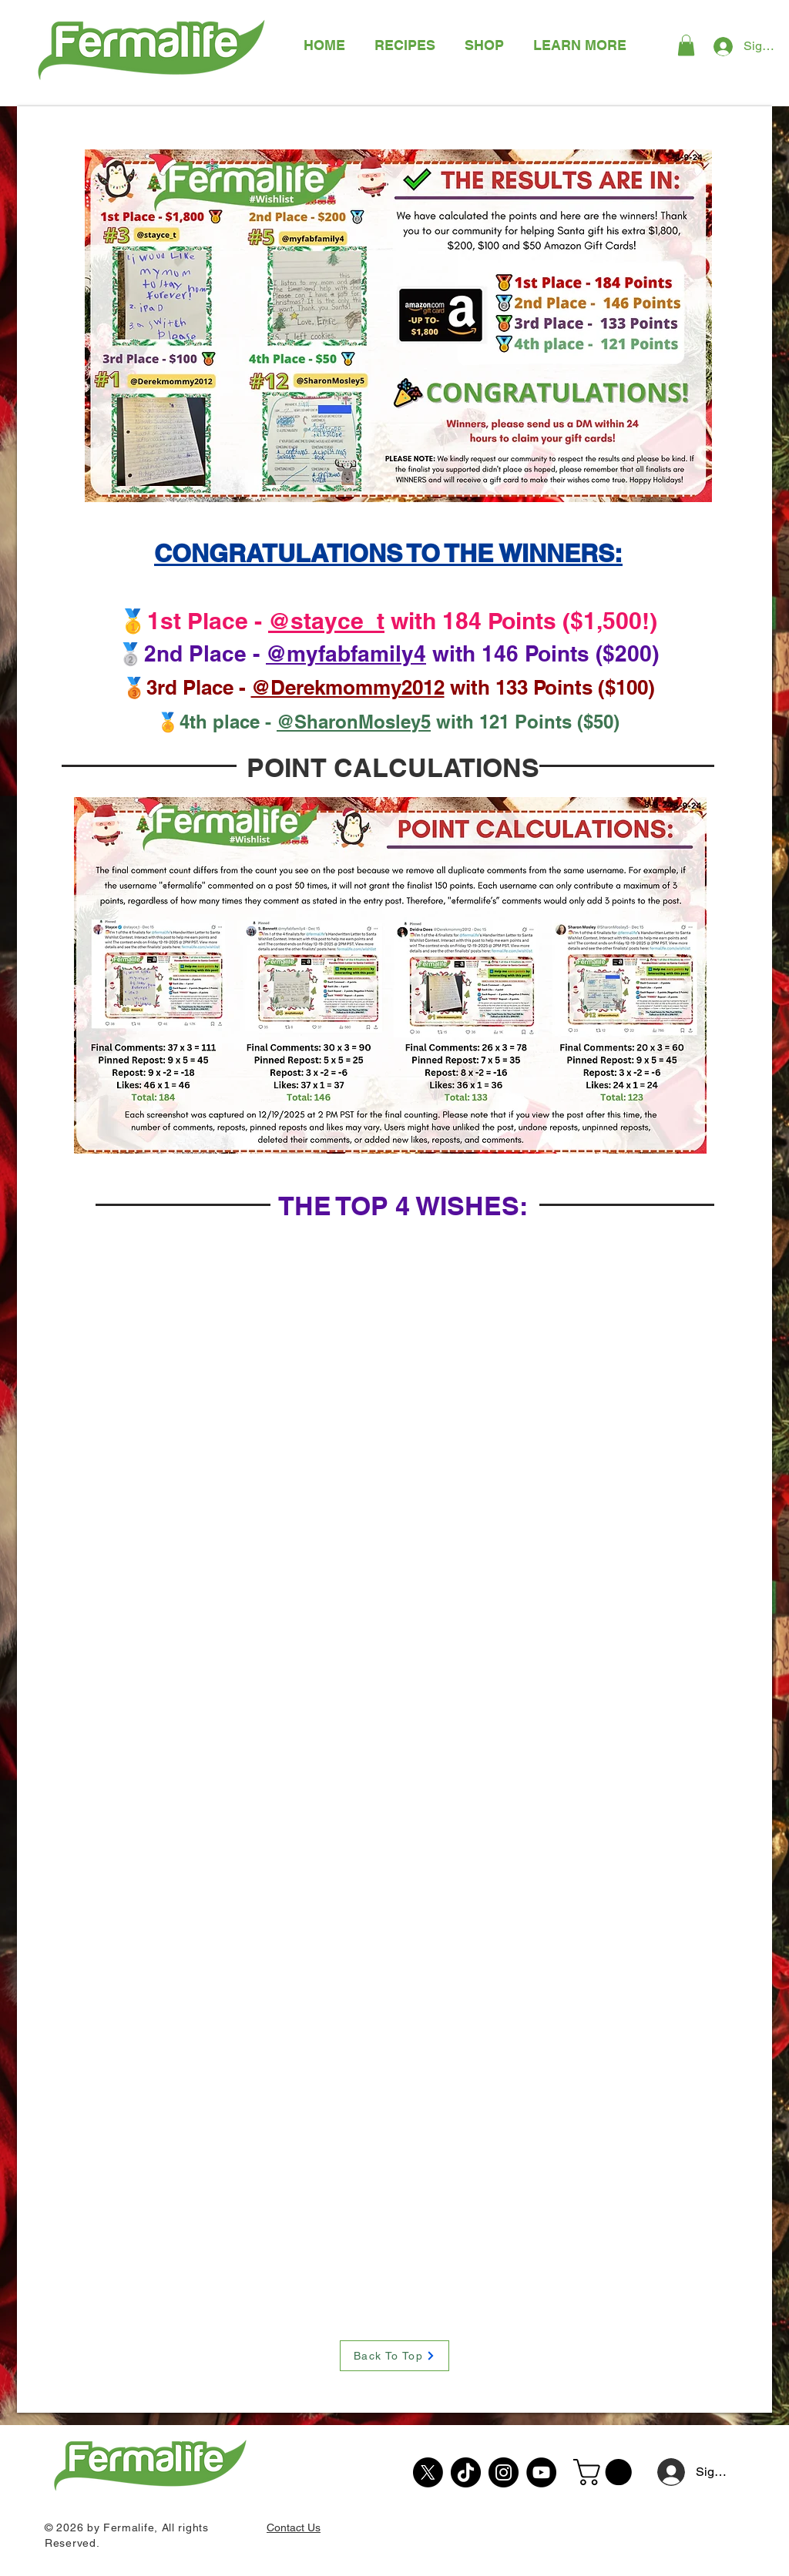  I want to click on [YouTube], so click(541, 2472).